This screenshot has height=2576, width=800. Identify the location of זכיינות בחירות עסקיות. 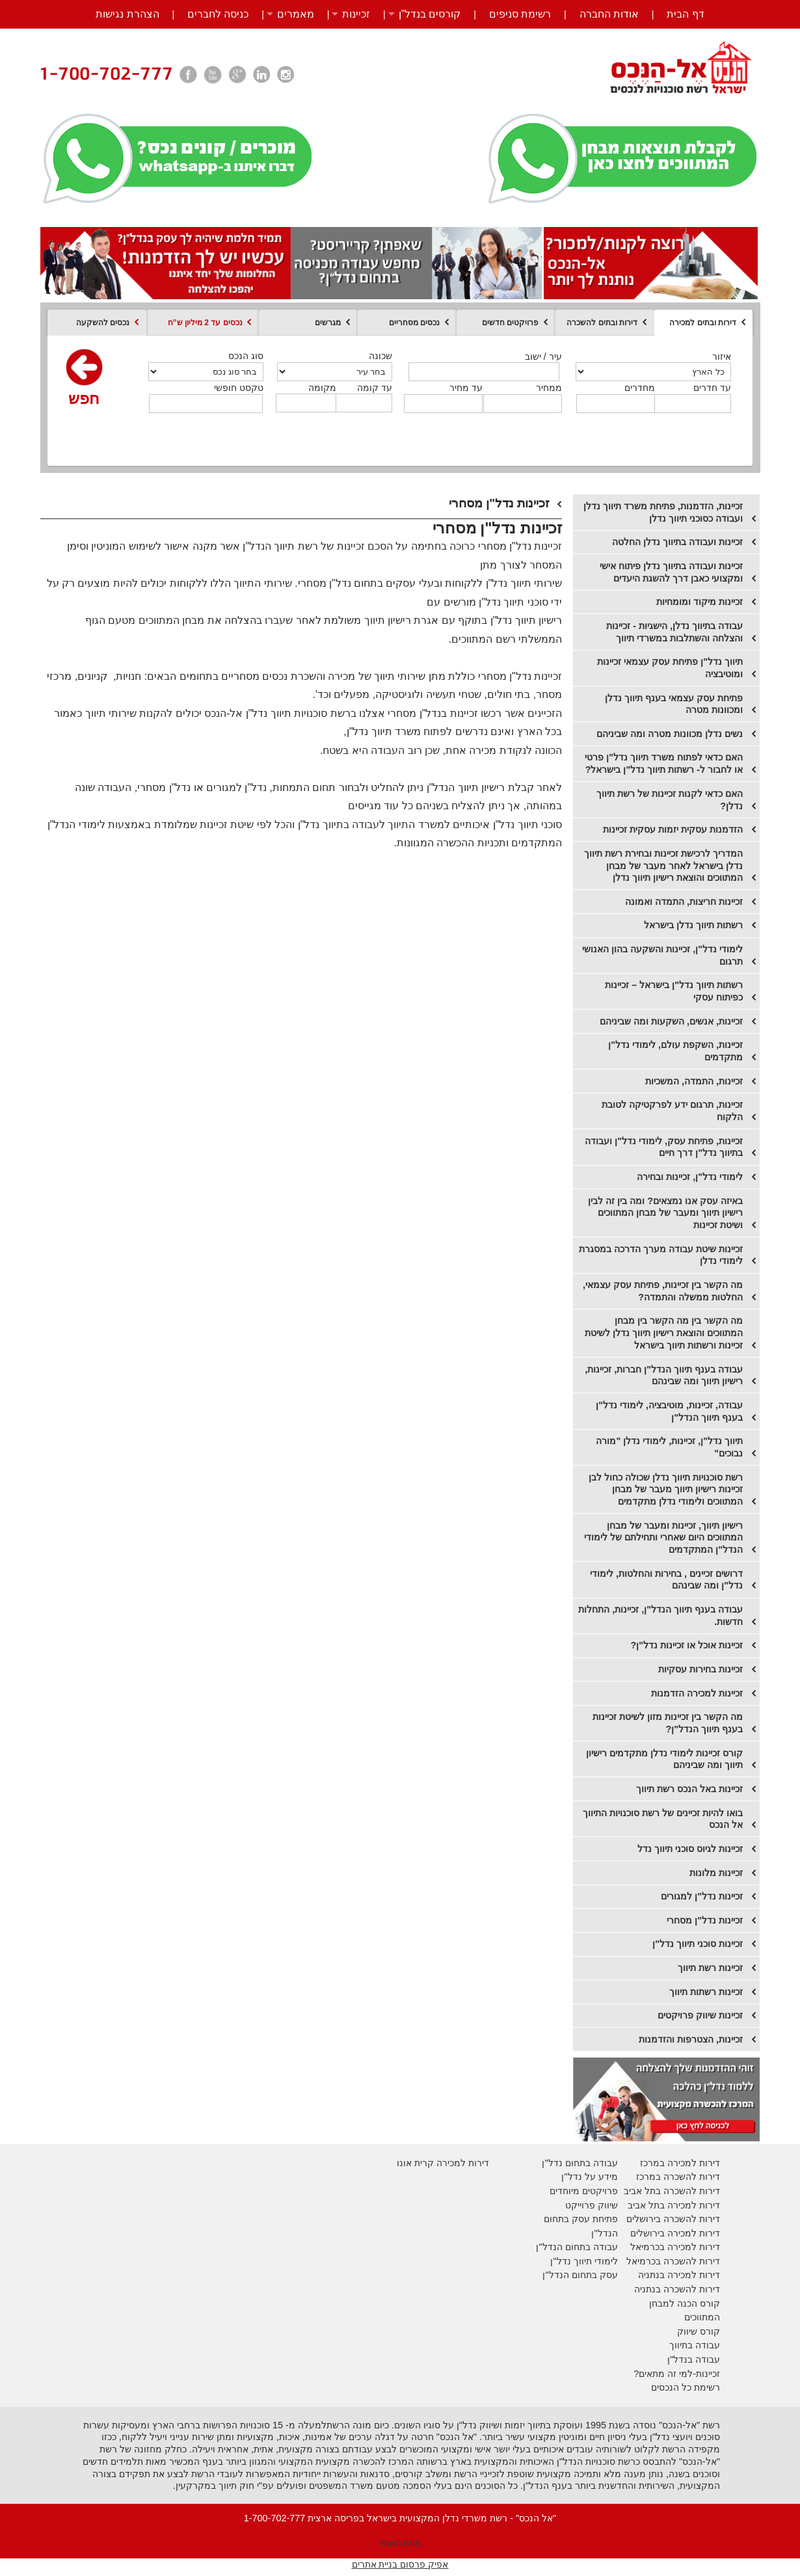
(700, 1669).